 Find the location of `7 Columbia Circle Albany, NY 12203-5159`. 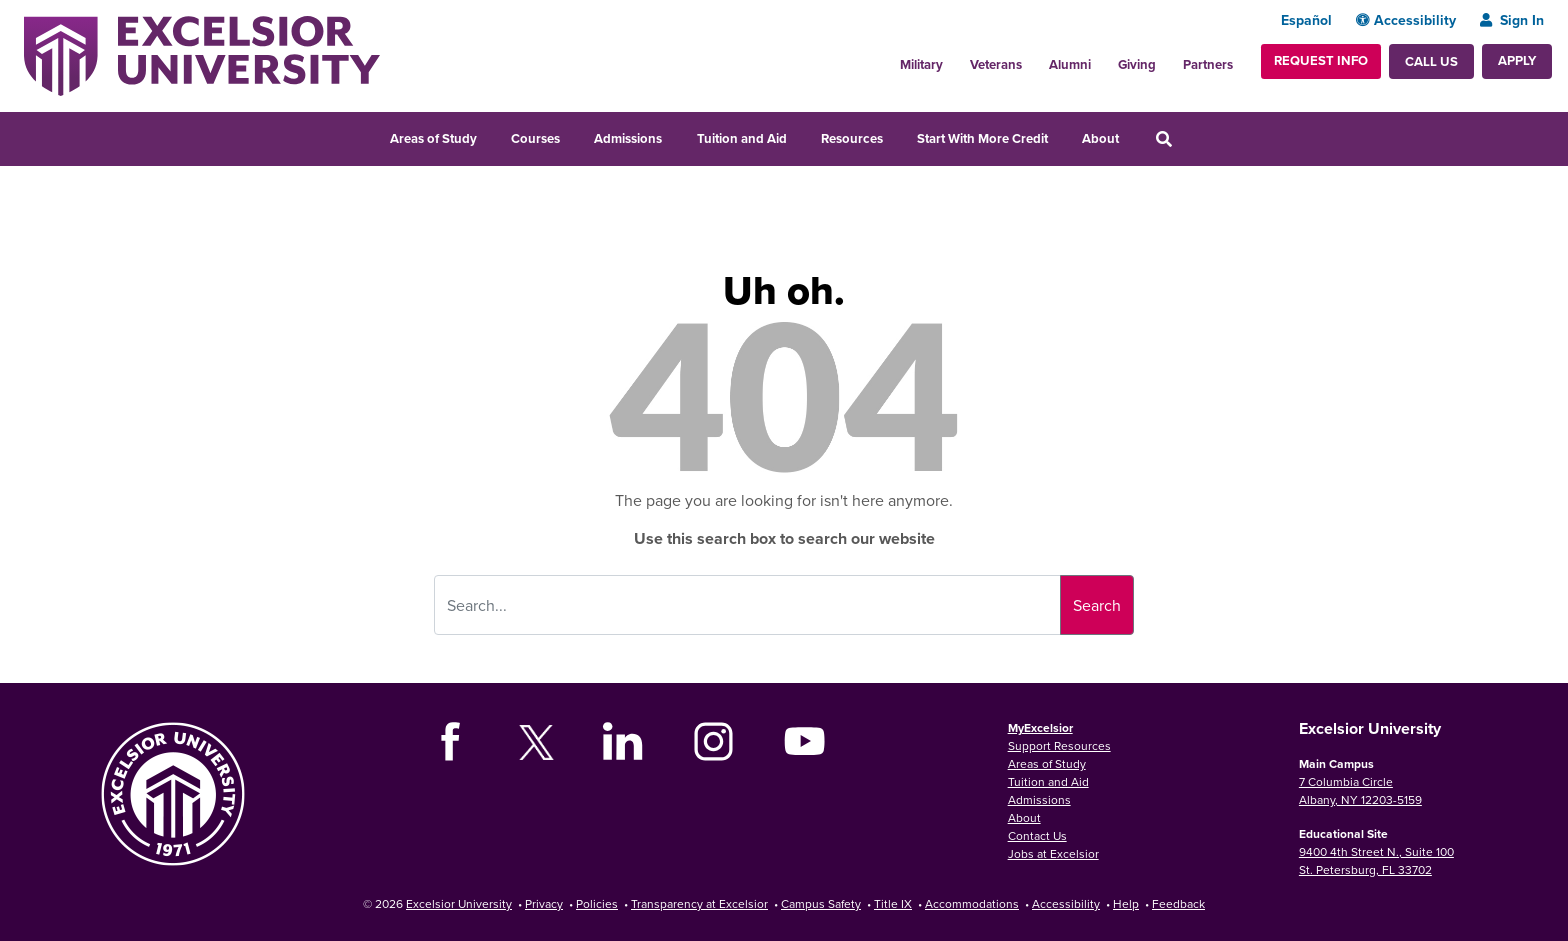

7 Columbia Circle Albany, NY 12203-5159 is located at coordinates (1360, 790).